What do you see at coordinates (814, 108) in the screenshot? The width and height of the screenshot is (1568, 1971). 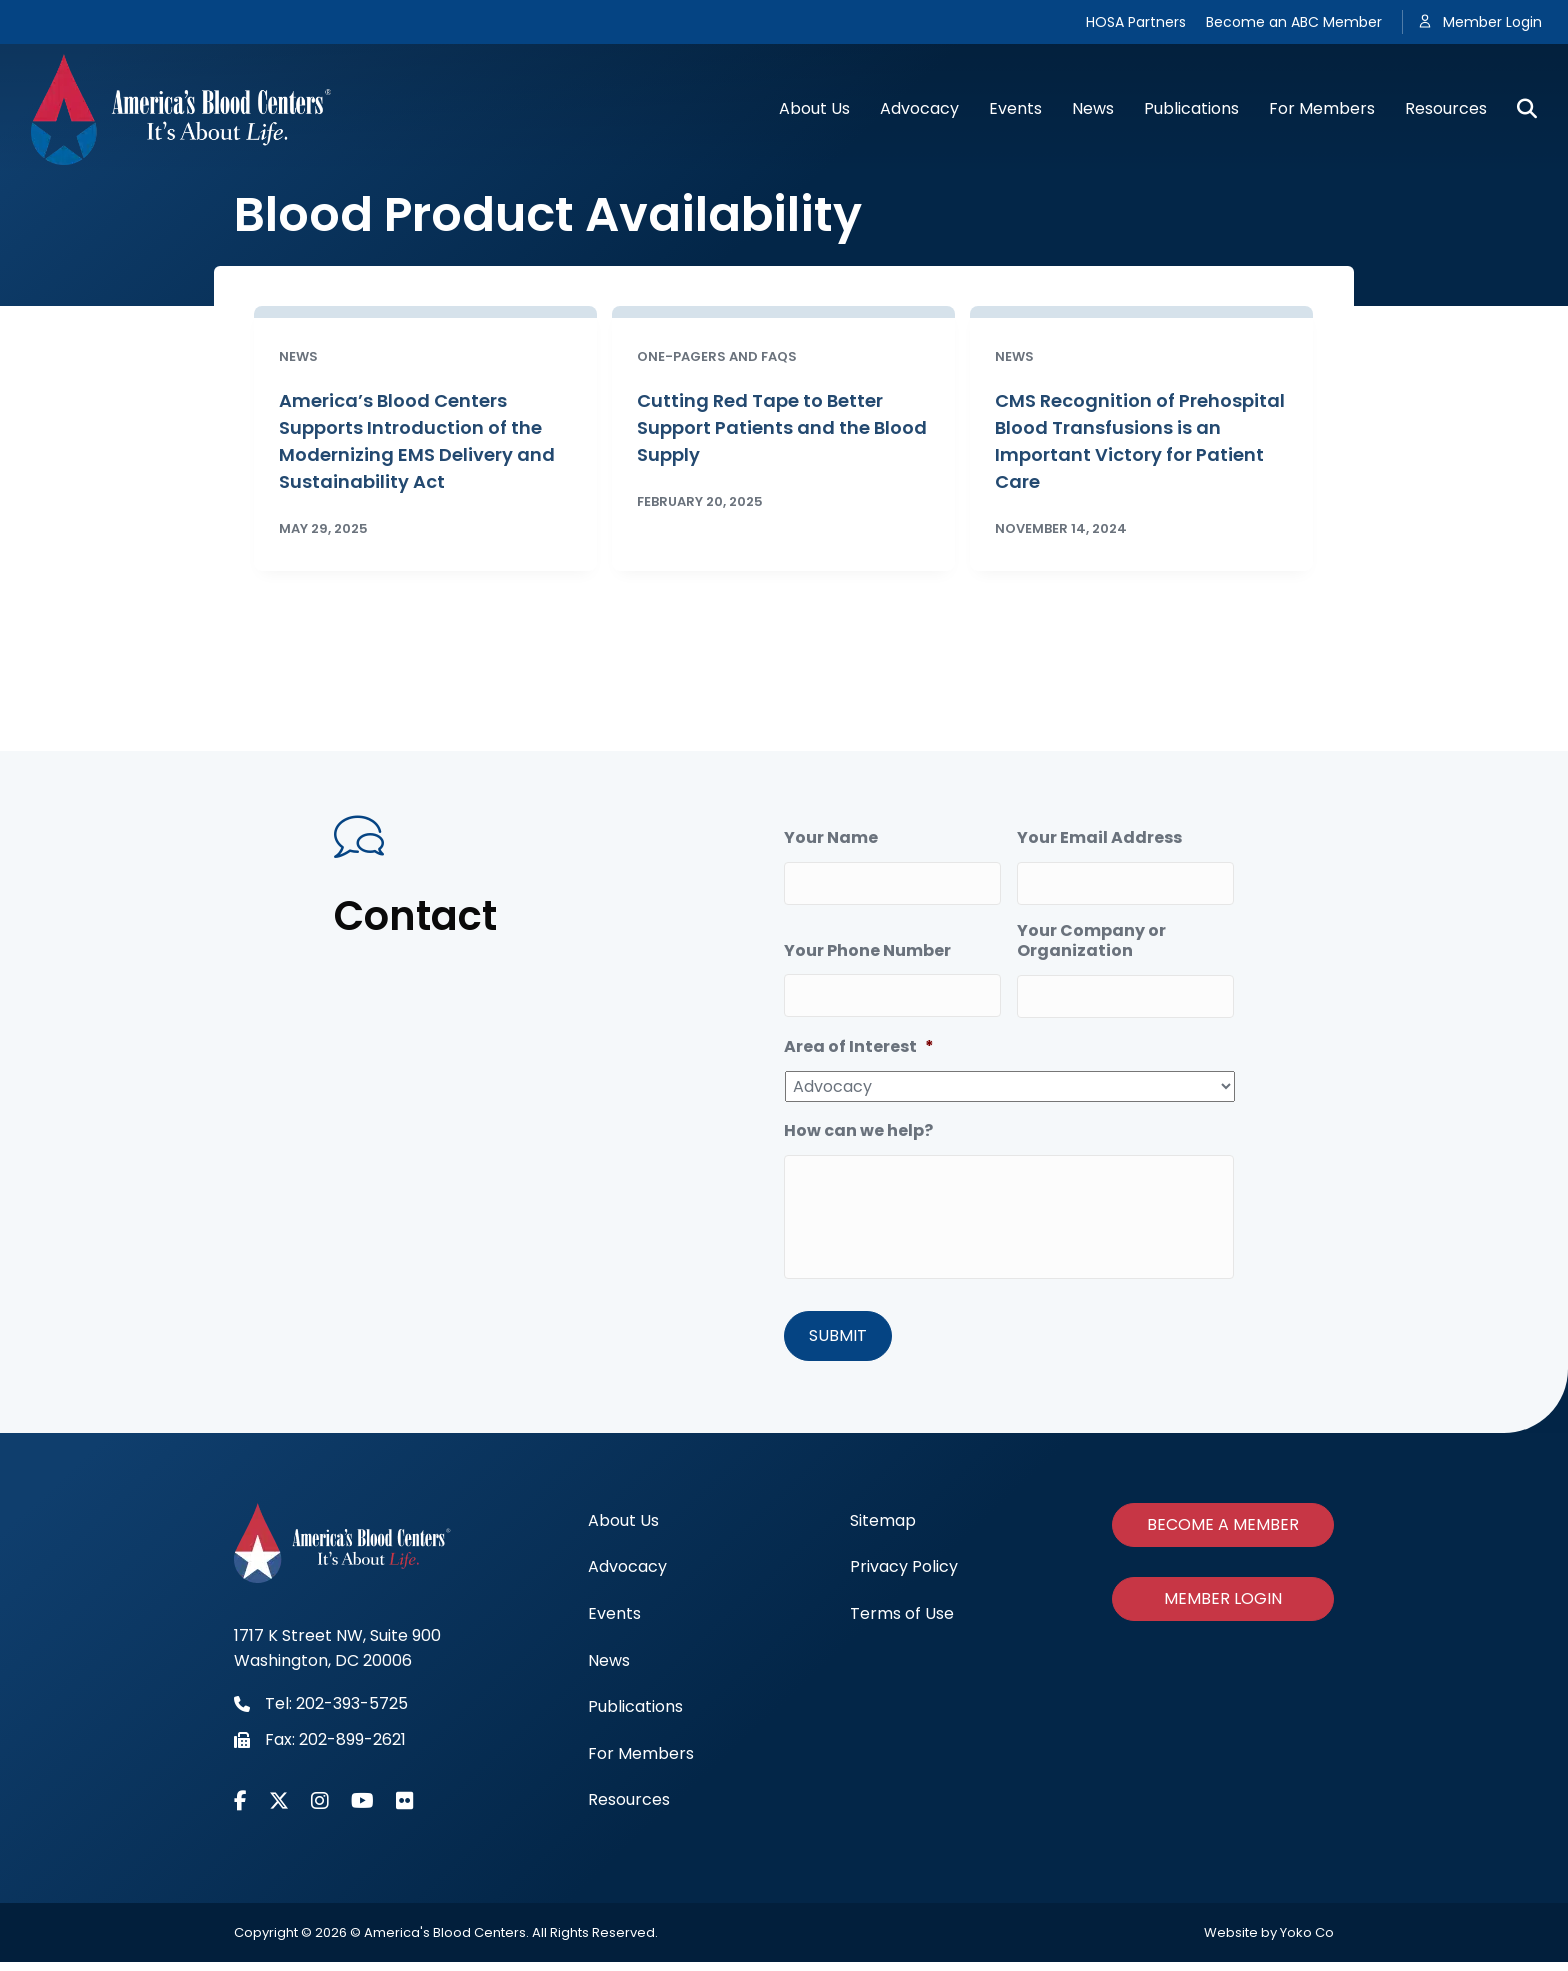 I see `About Us` at bounding box center [814, 108].